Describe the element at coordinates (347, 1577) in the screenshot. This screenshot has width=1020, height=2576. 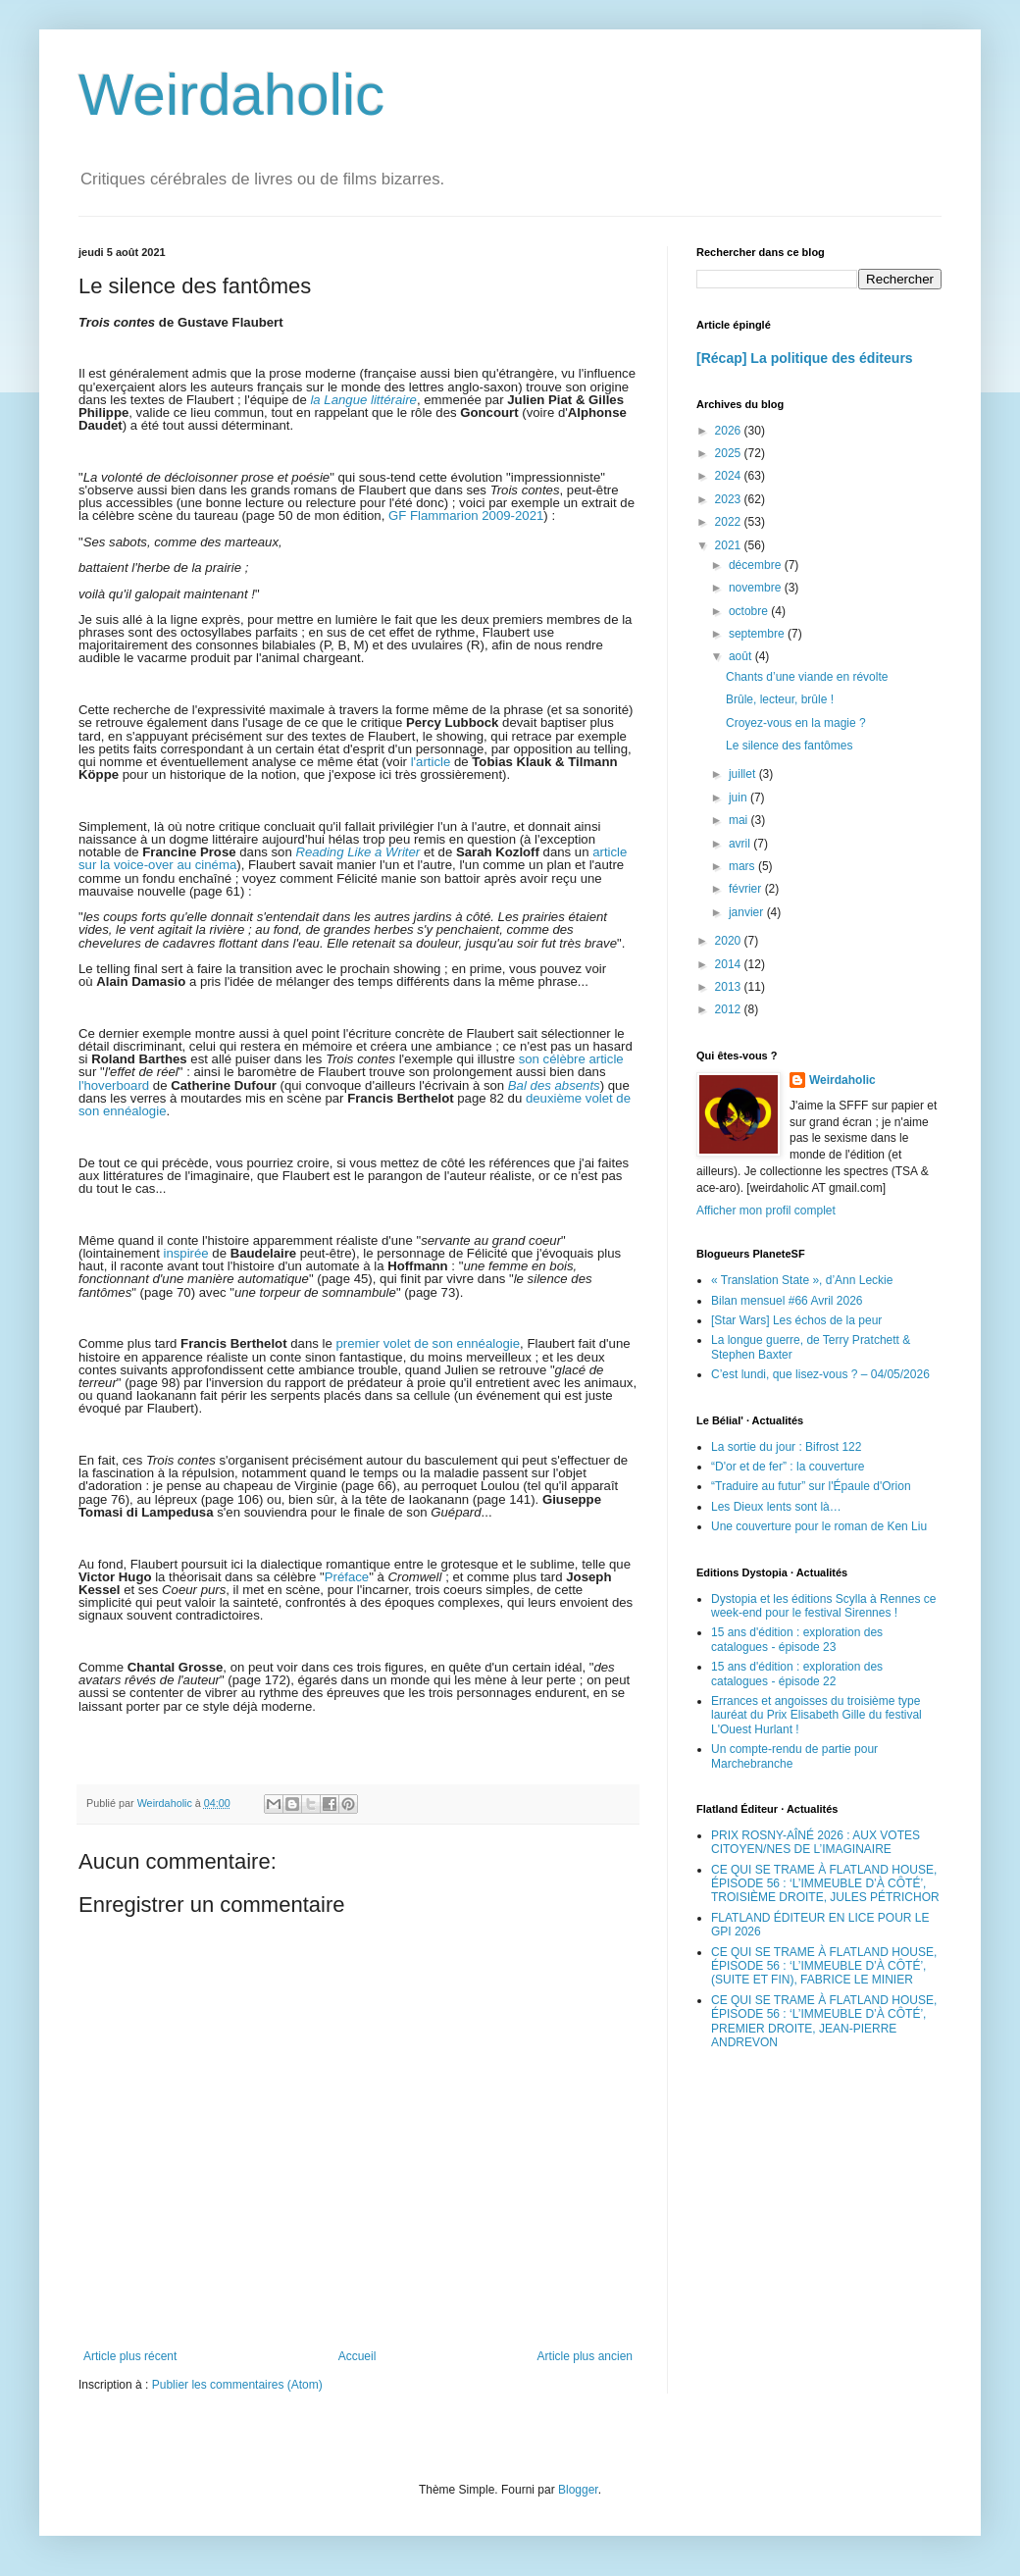
I see `Préface` at that location.